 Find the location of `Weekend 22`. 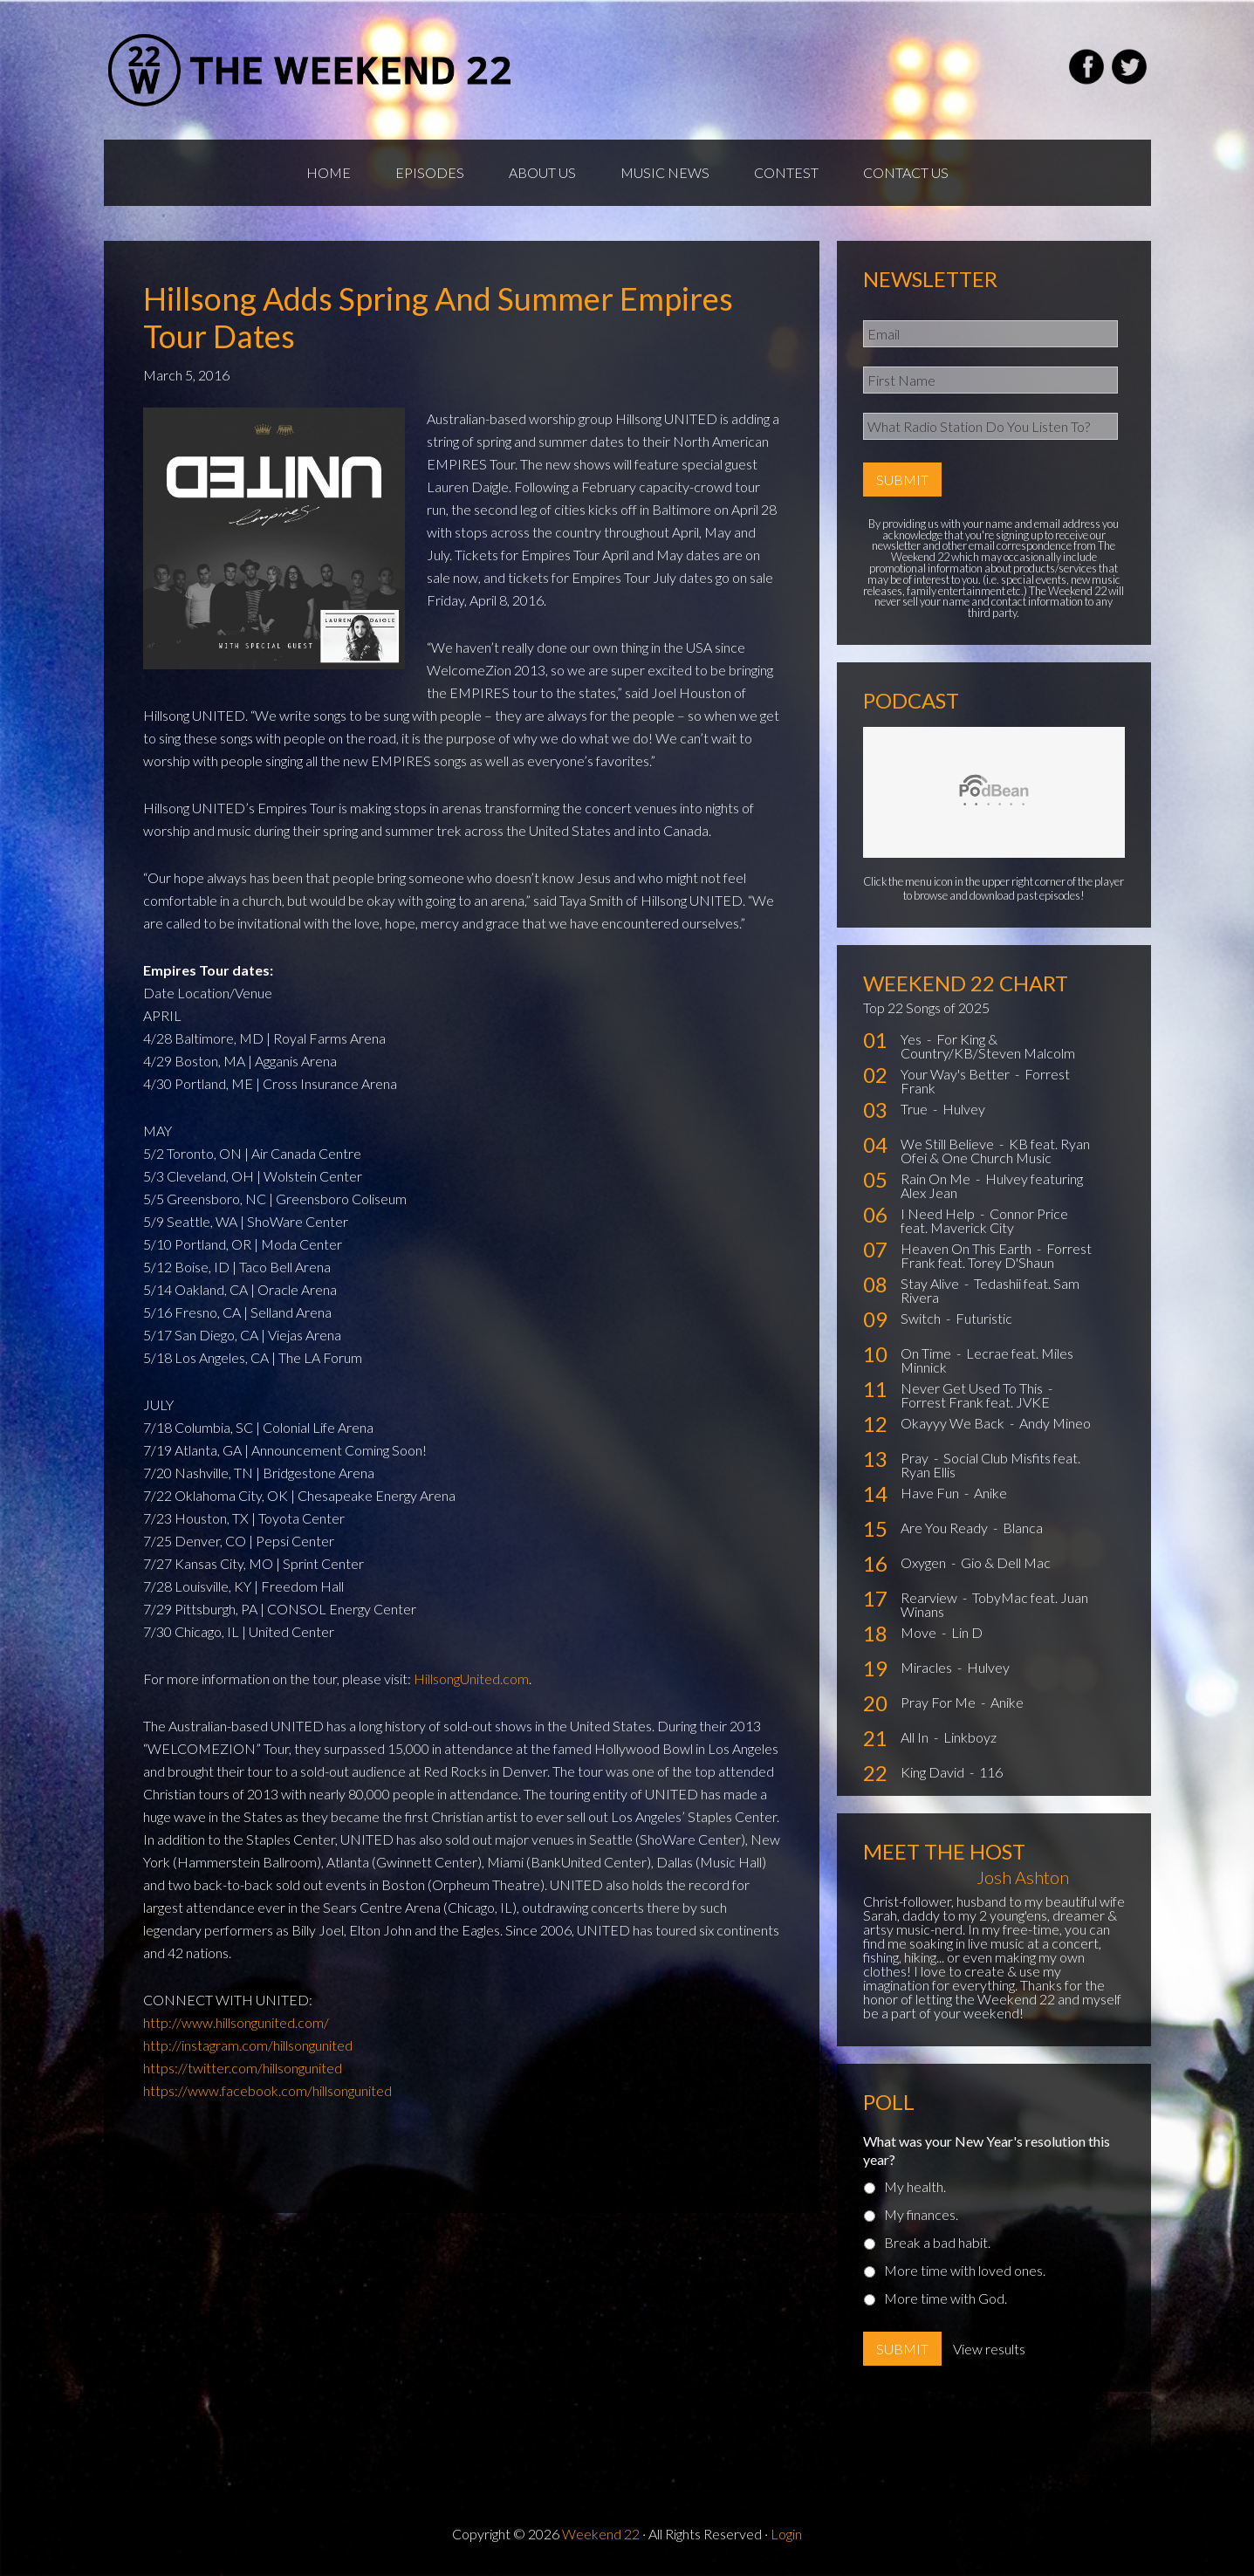

Weekend 22 is located at coordinates (601, 2533).